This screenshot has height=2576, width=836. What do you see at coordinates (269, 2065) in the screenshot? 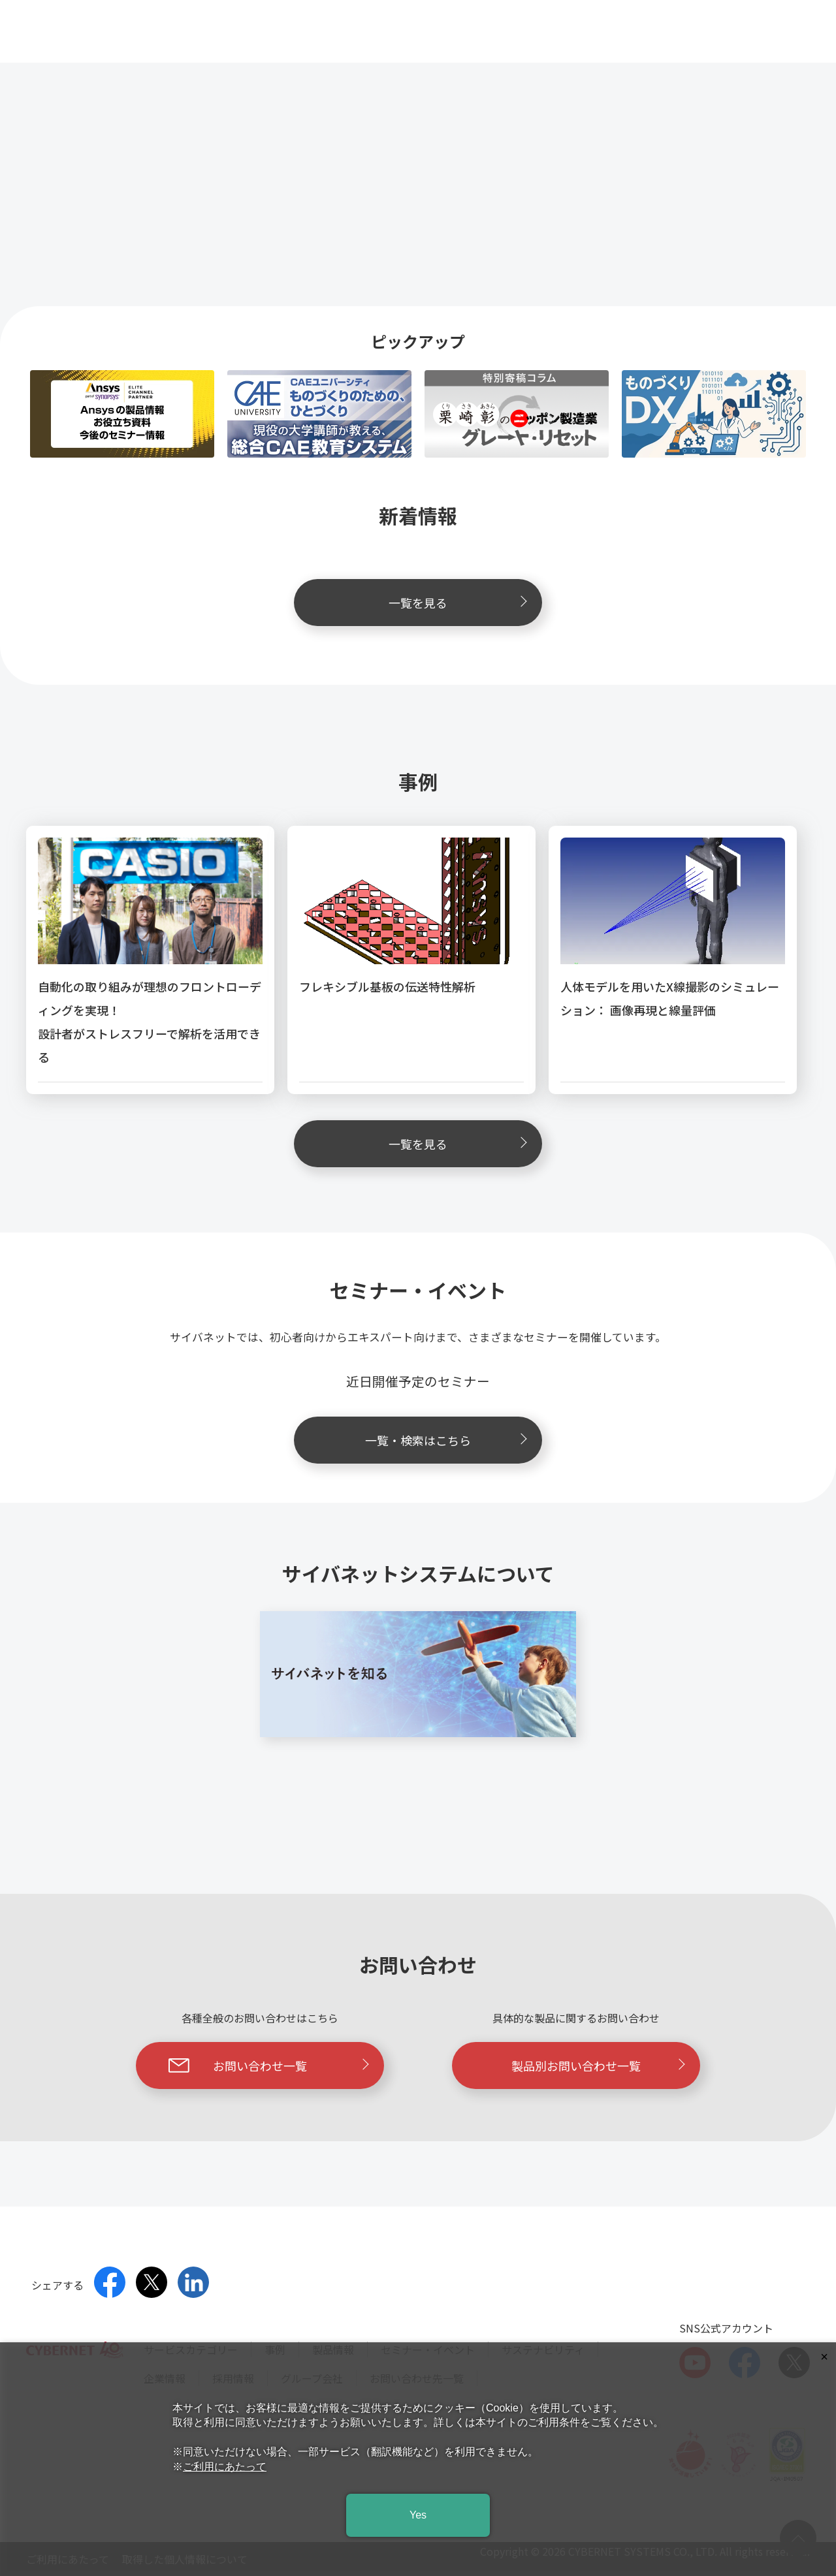
I see `お問い合わせ一覧` at bounding box center [269, 2065].